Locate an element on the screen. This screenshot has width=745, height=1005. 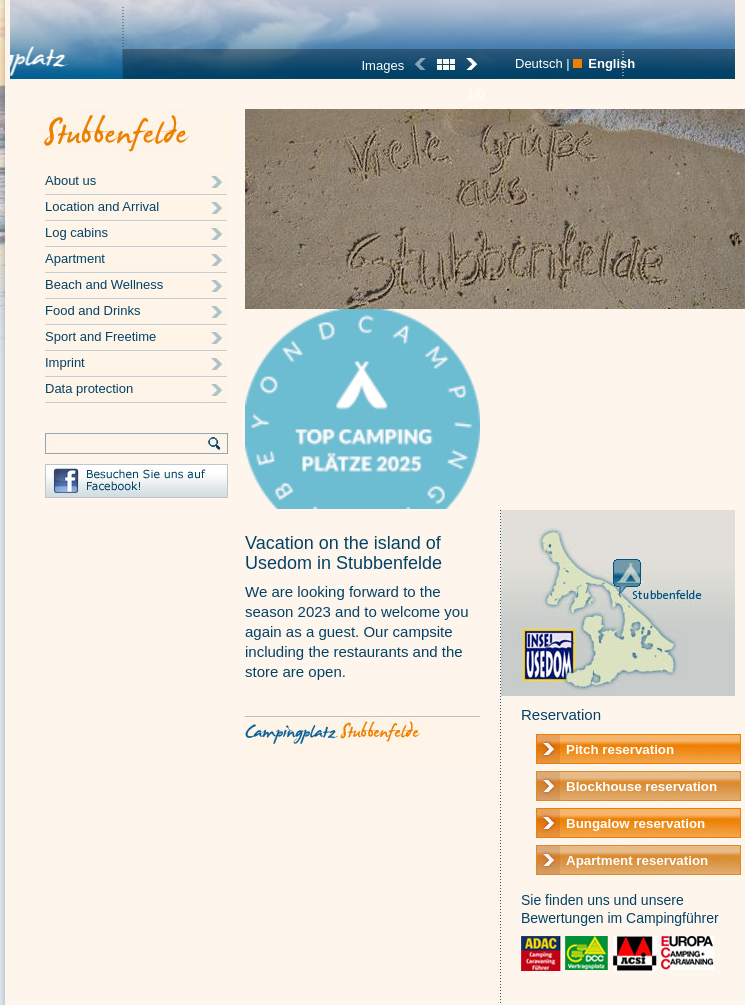
Food and Drinks is located at coordinates (92, 310).